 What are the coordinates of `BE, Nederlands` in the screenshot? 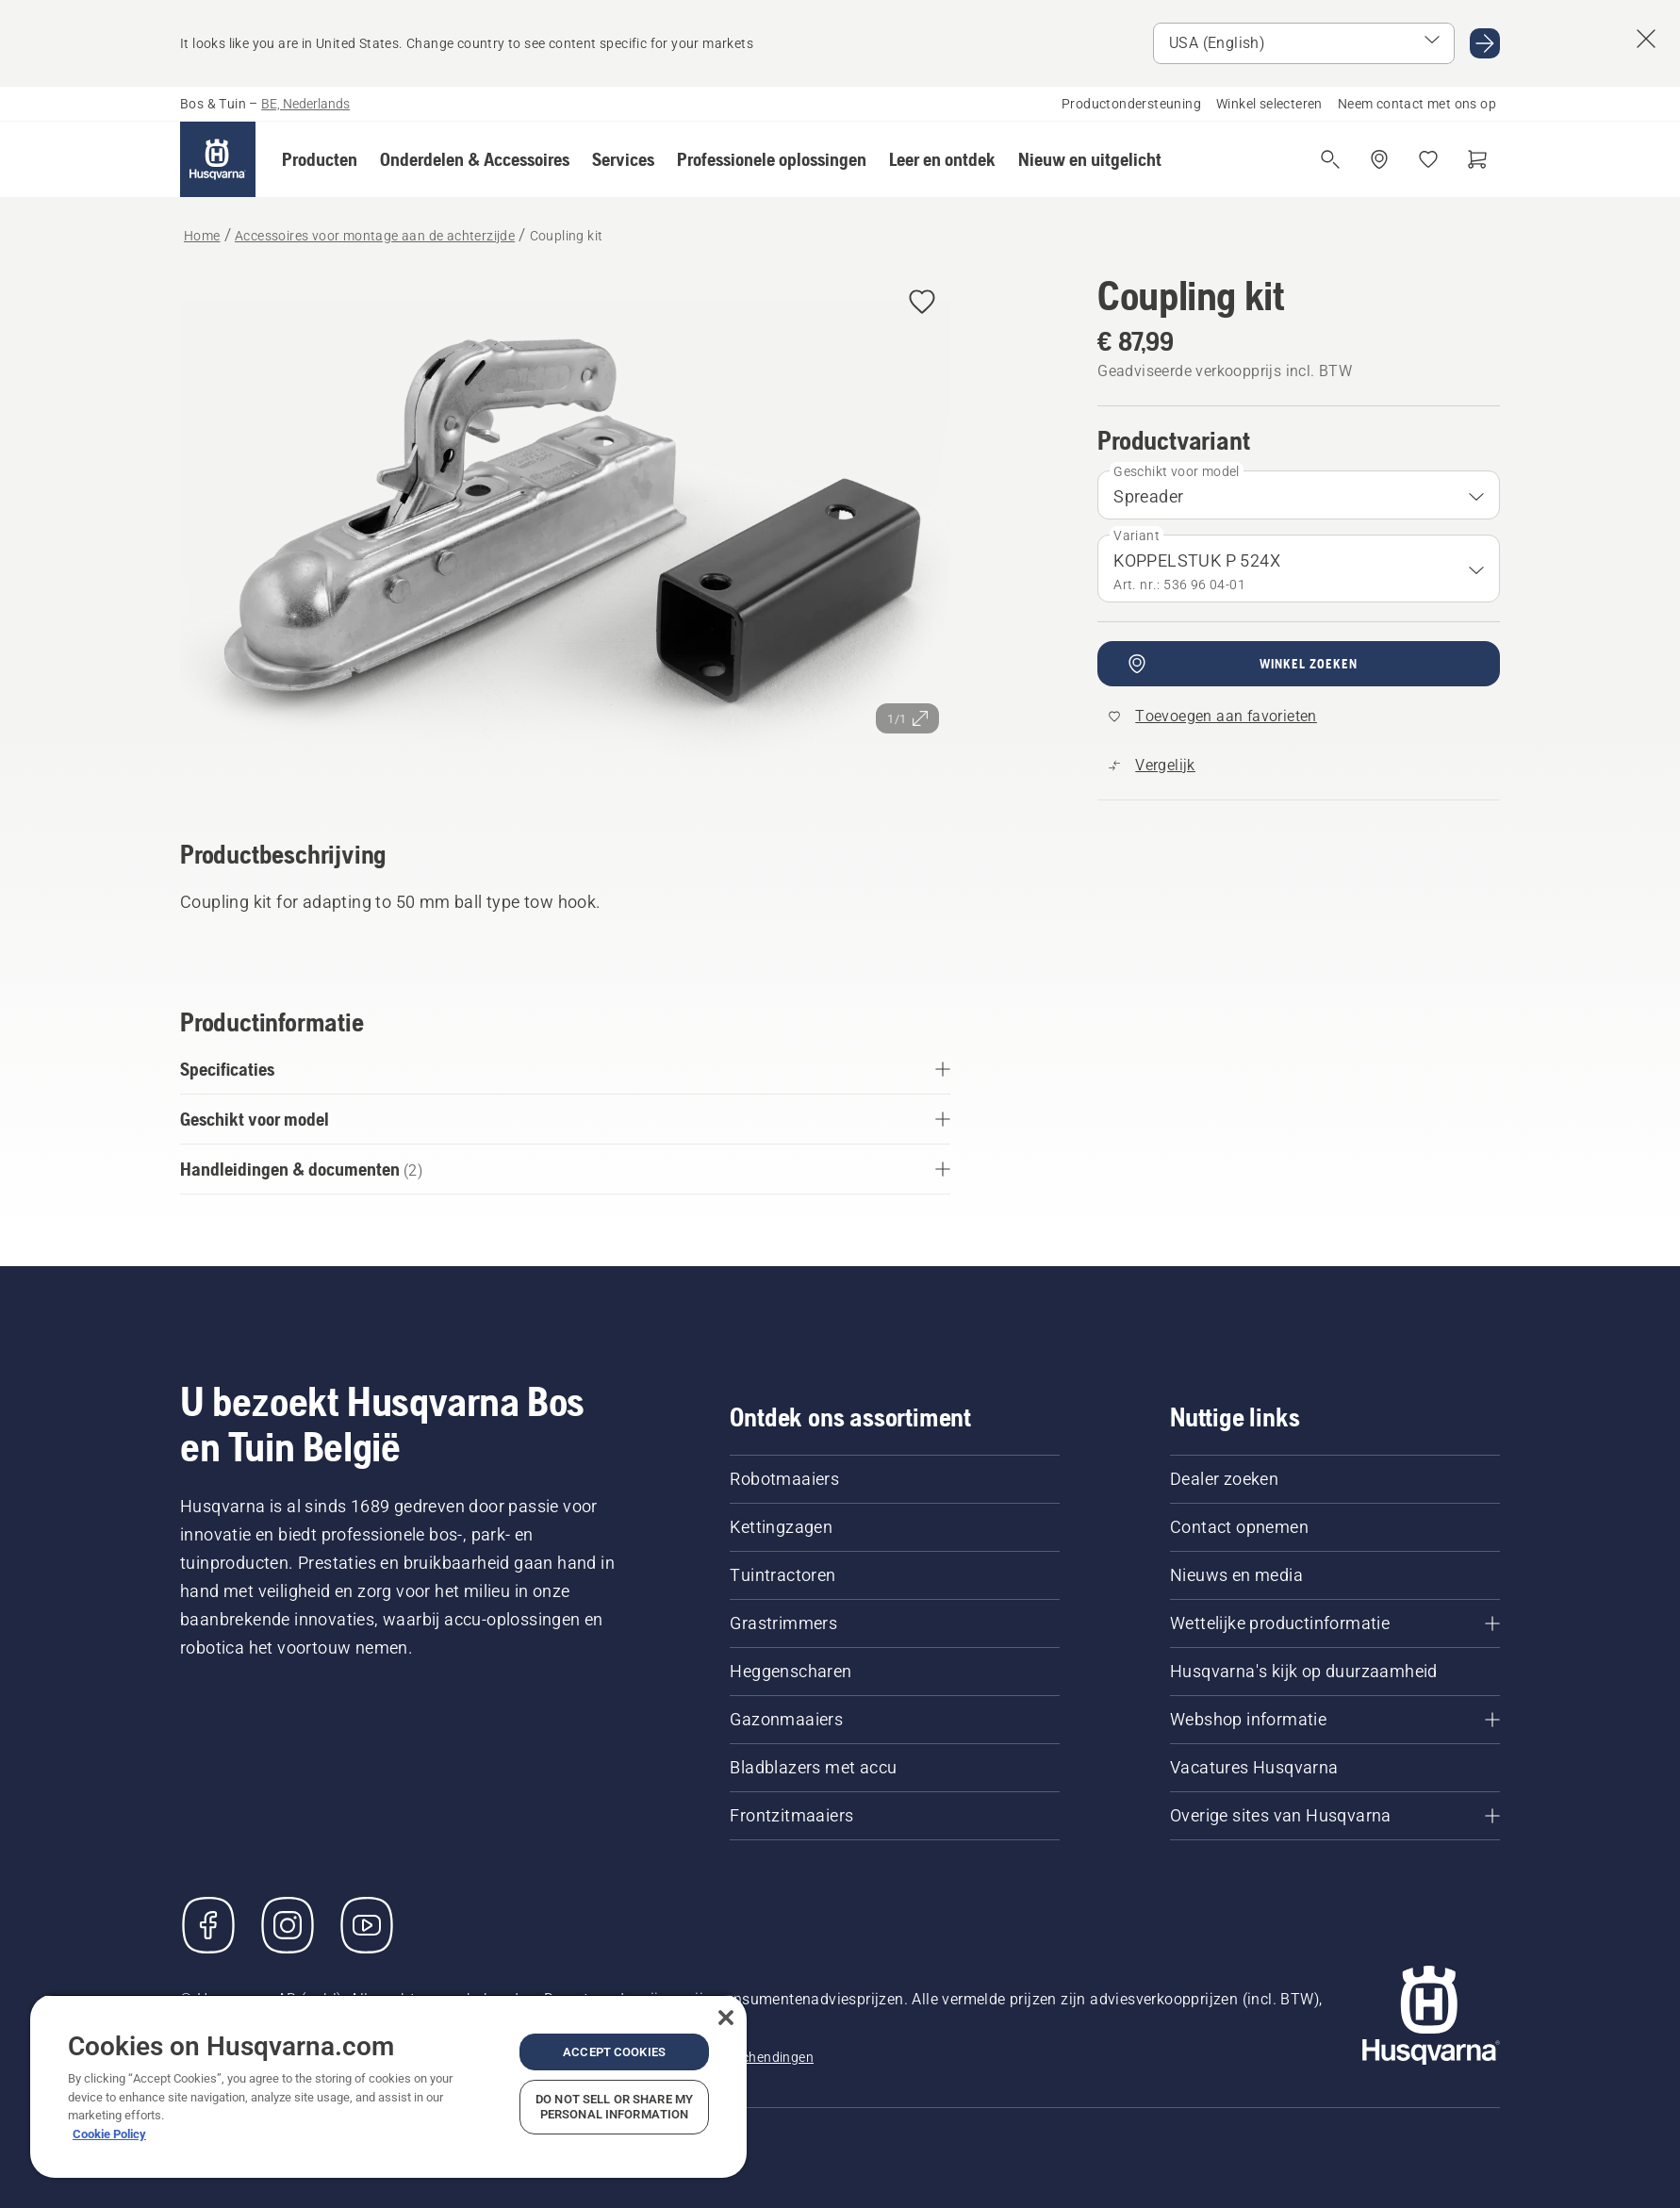 It's located at (305, 103).